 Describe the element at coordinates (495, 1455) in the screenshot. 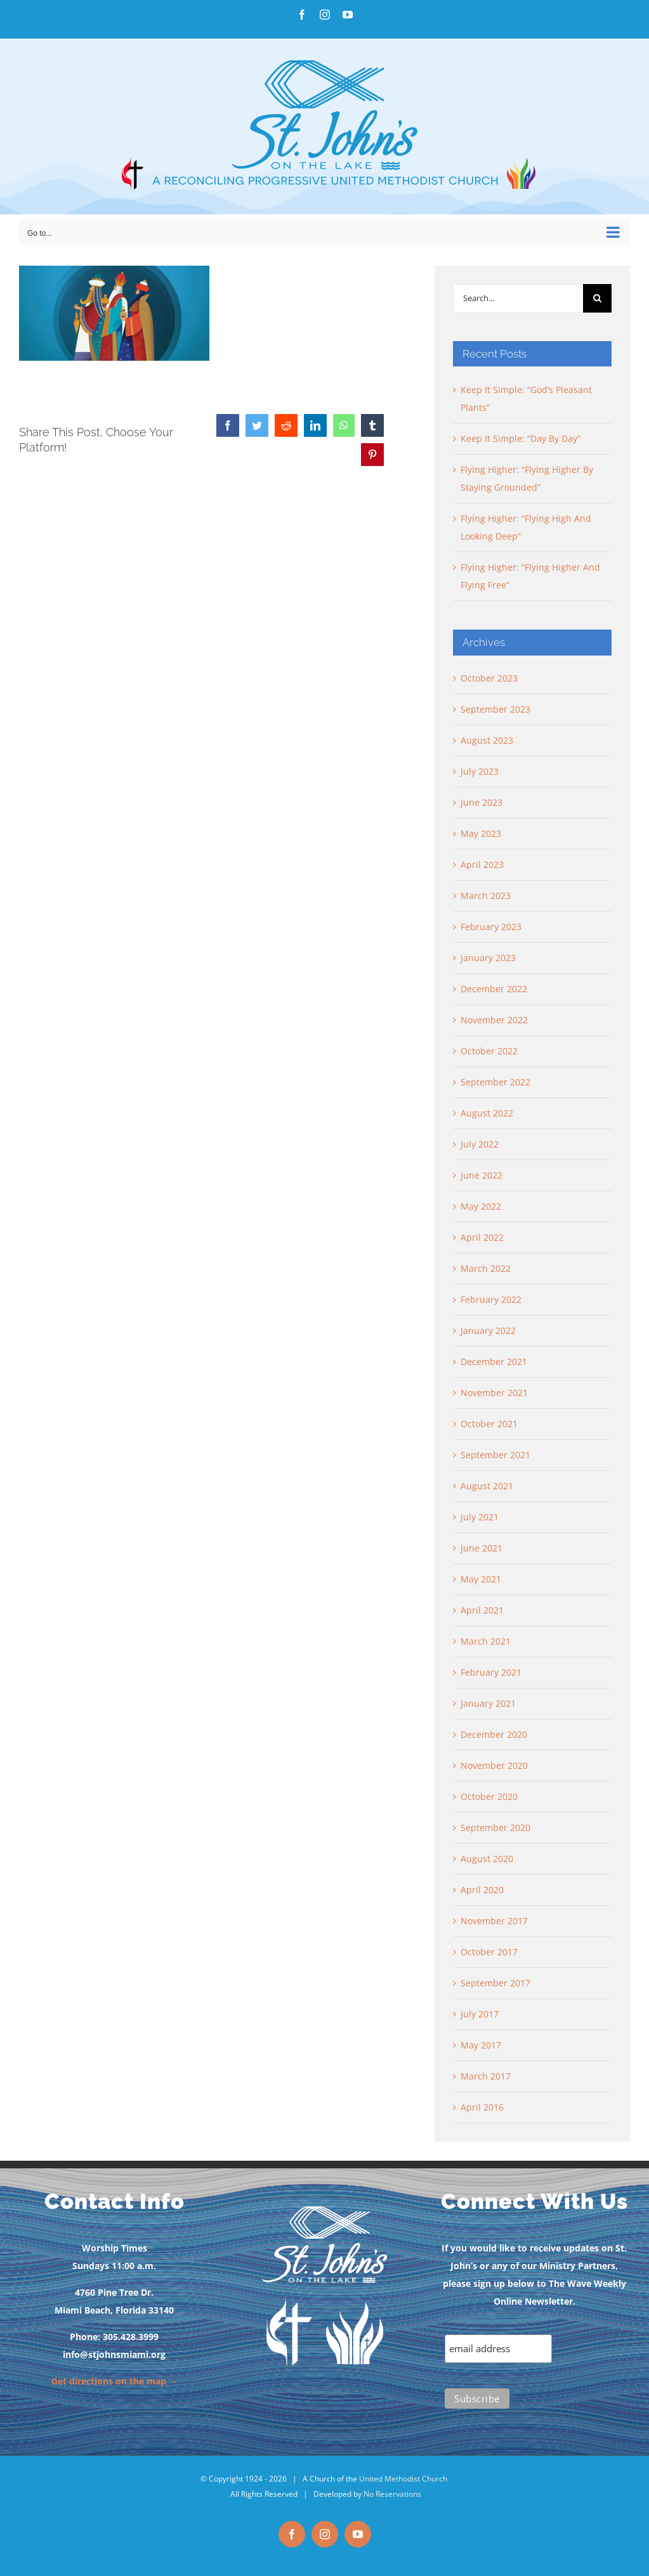

I see `September 2021` at that location.